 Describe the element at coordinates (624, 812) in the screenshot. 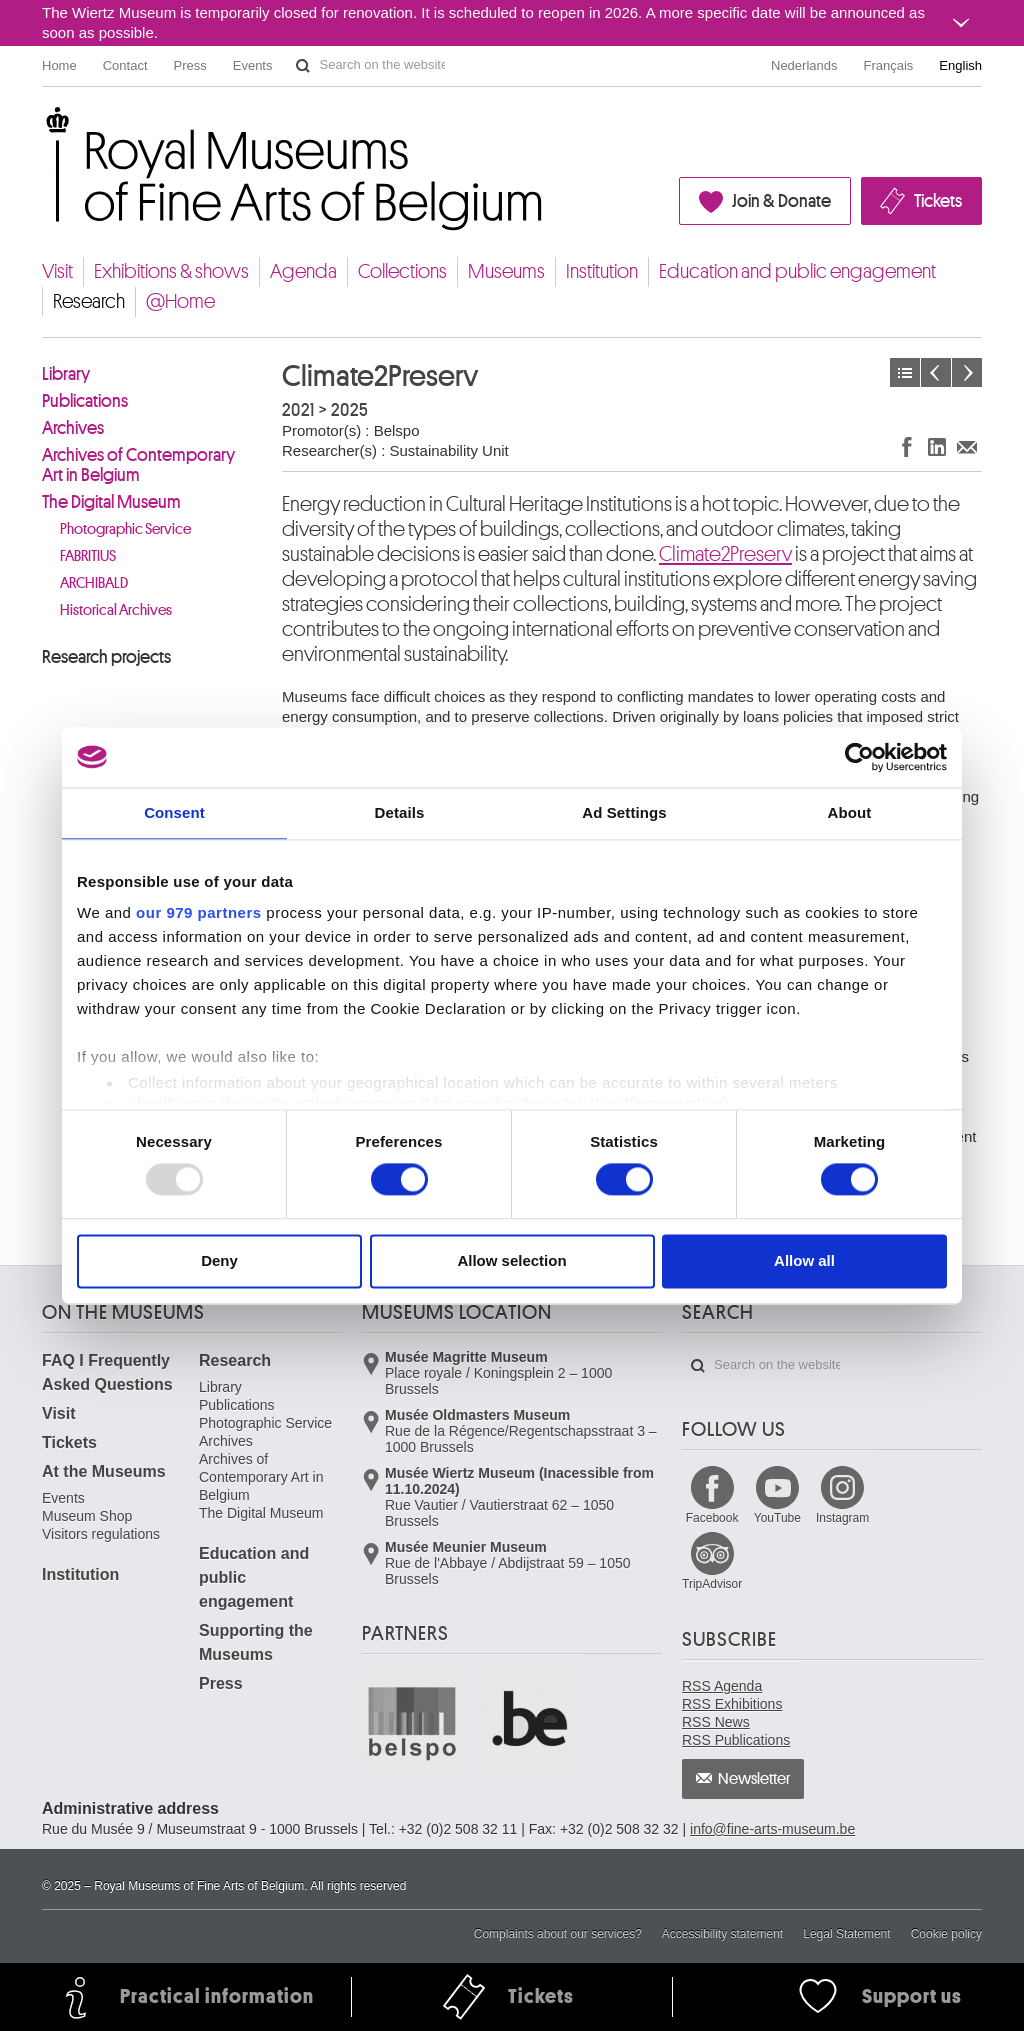

I see `Ad Settings [tab]` at that location.